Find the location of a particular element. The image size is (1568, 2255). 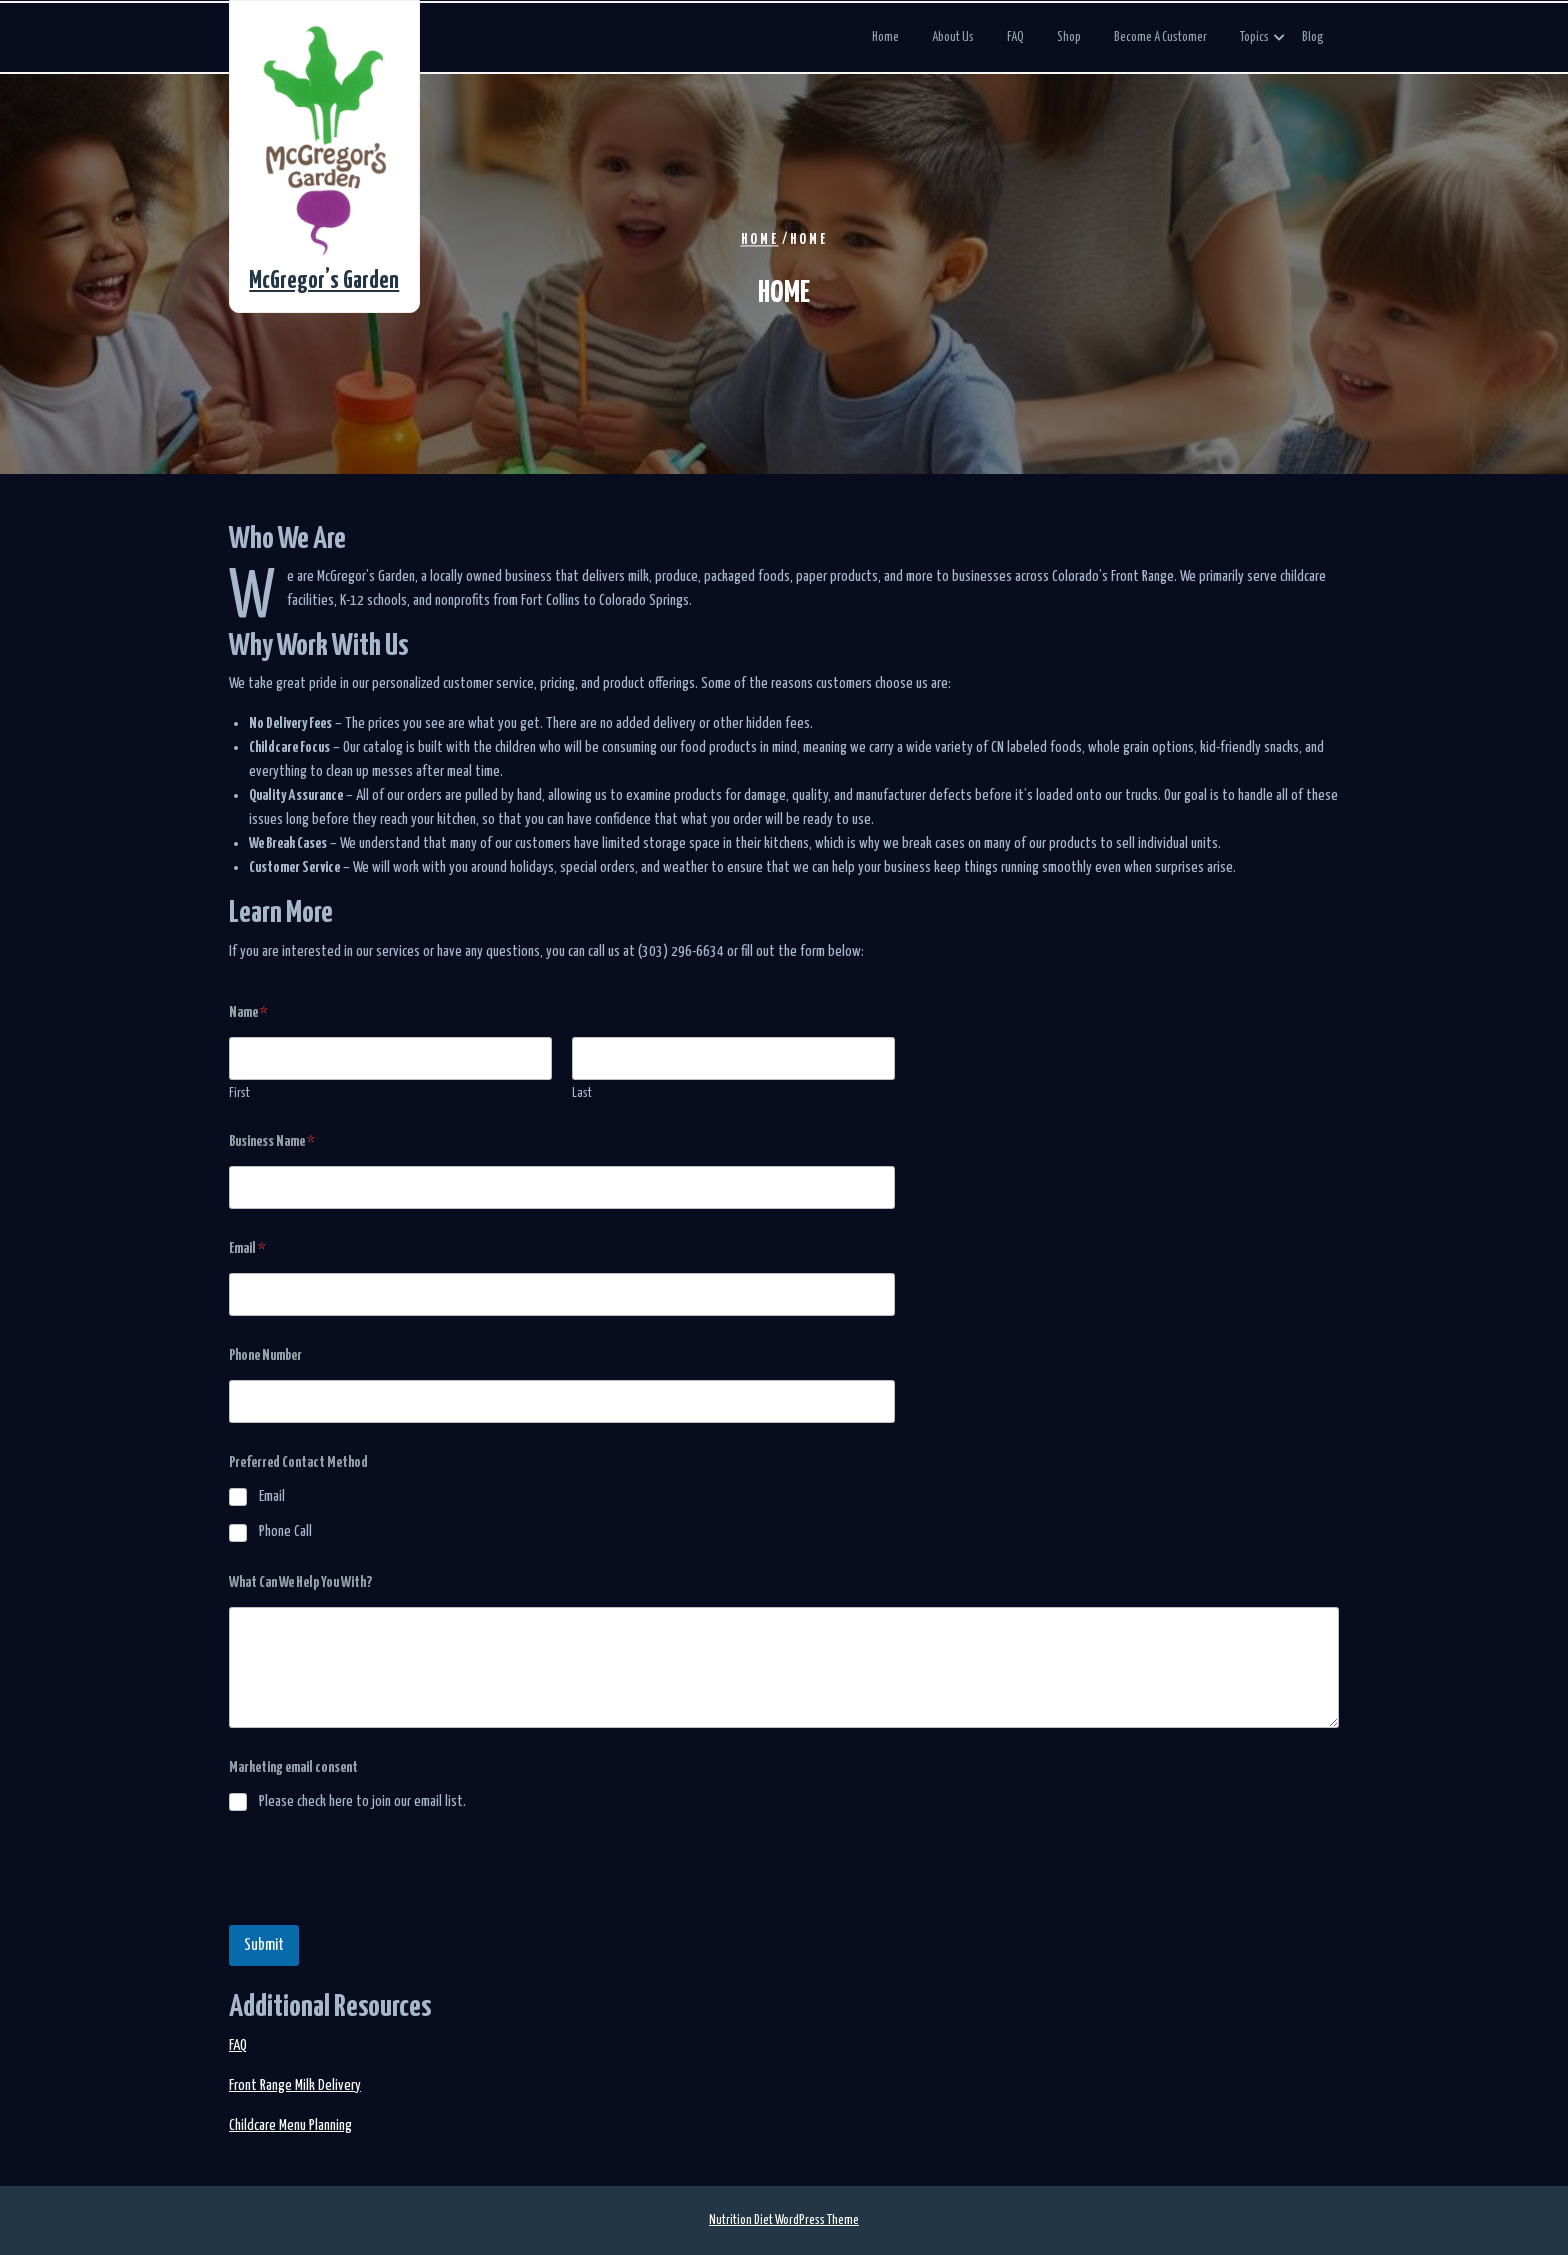

FAQ is located at coordinates (1015, 37).